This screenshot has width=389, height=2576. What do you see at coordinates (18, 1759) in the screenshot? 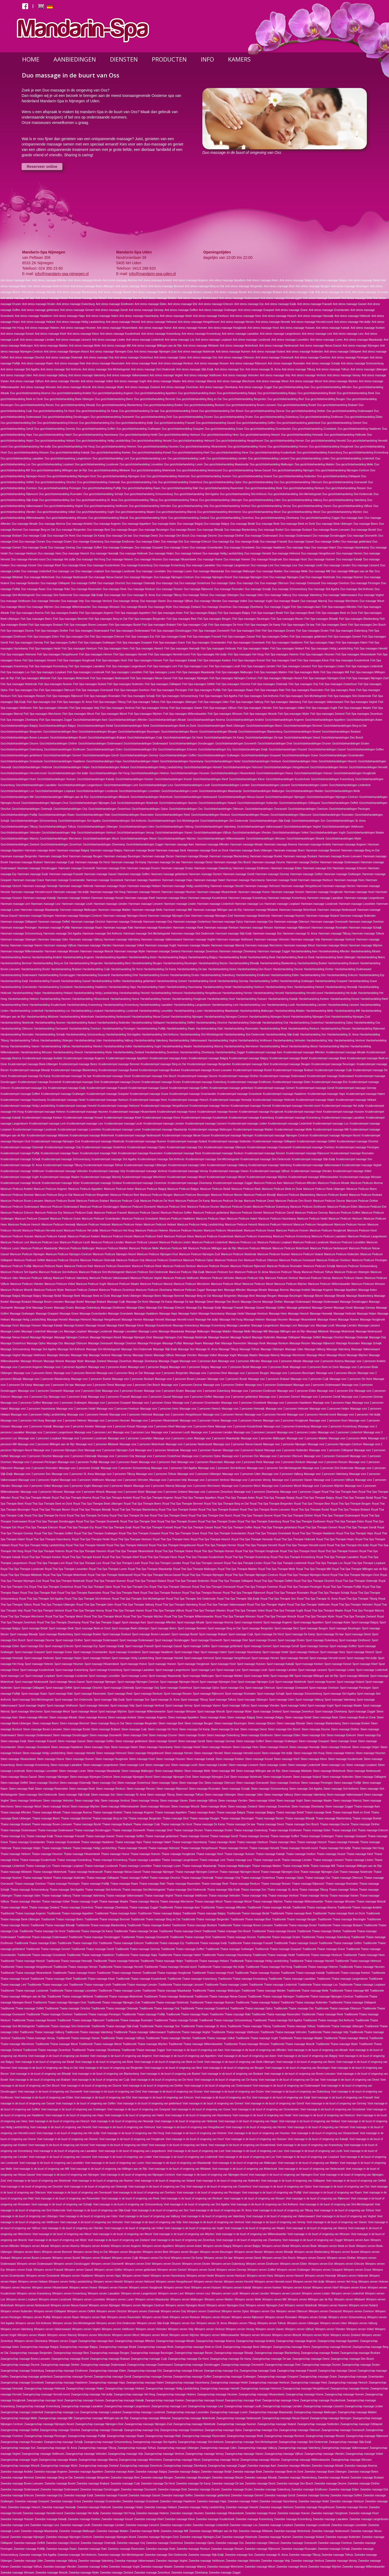
I see `Steen massage Hilvarenbeek` at bounding box center [18, 1759].